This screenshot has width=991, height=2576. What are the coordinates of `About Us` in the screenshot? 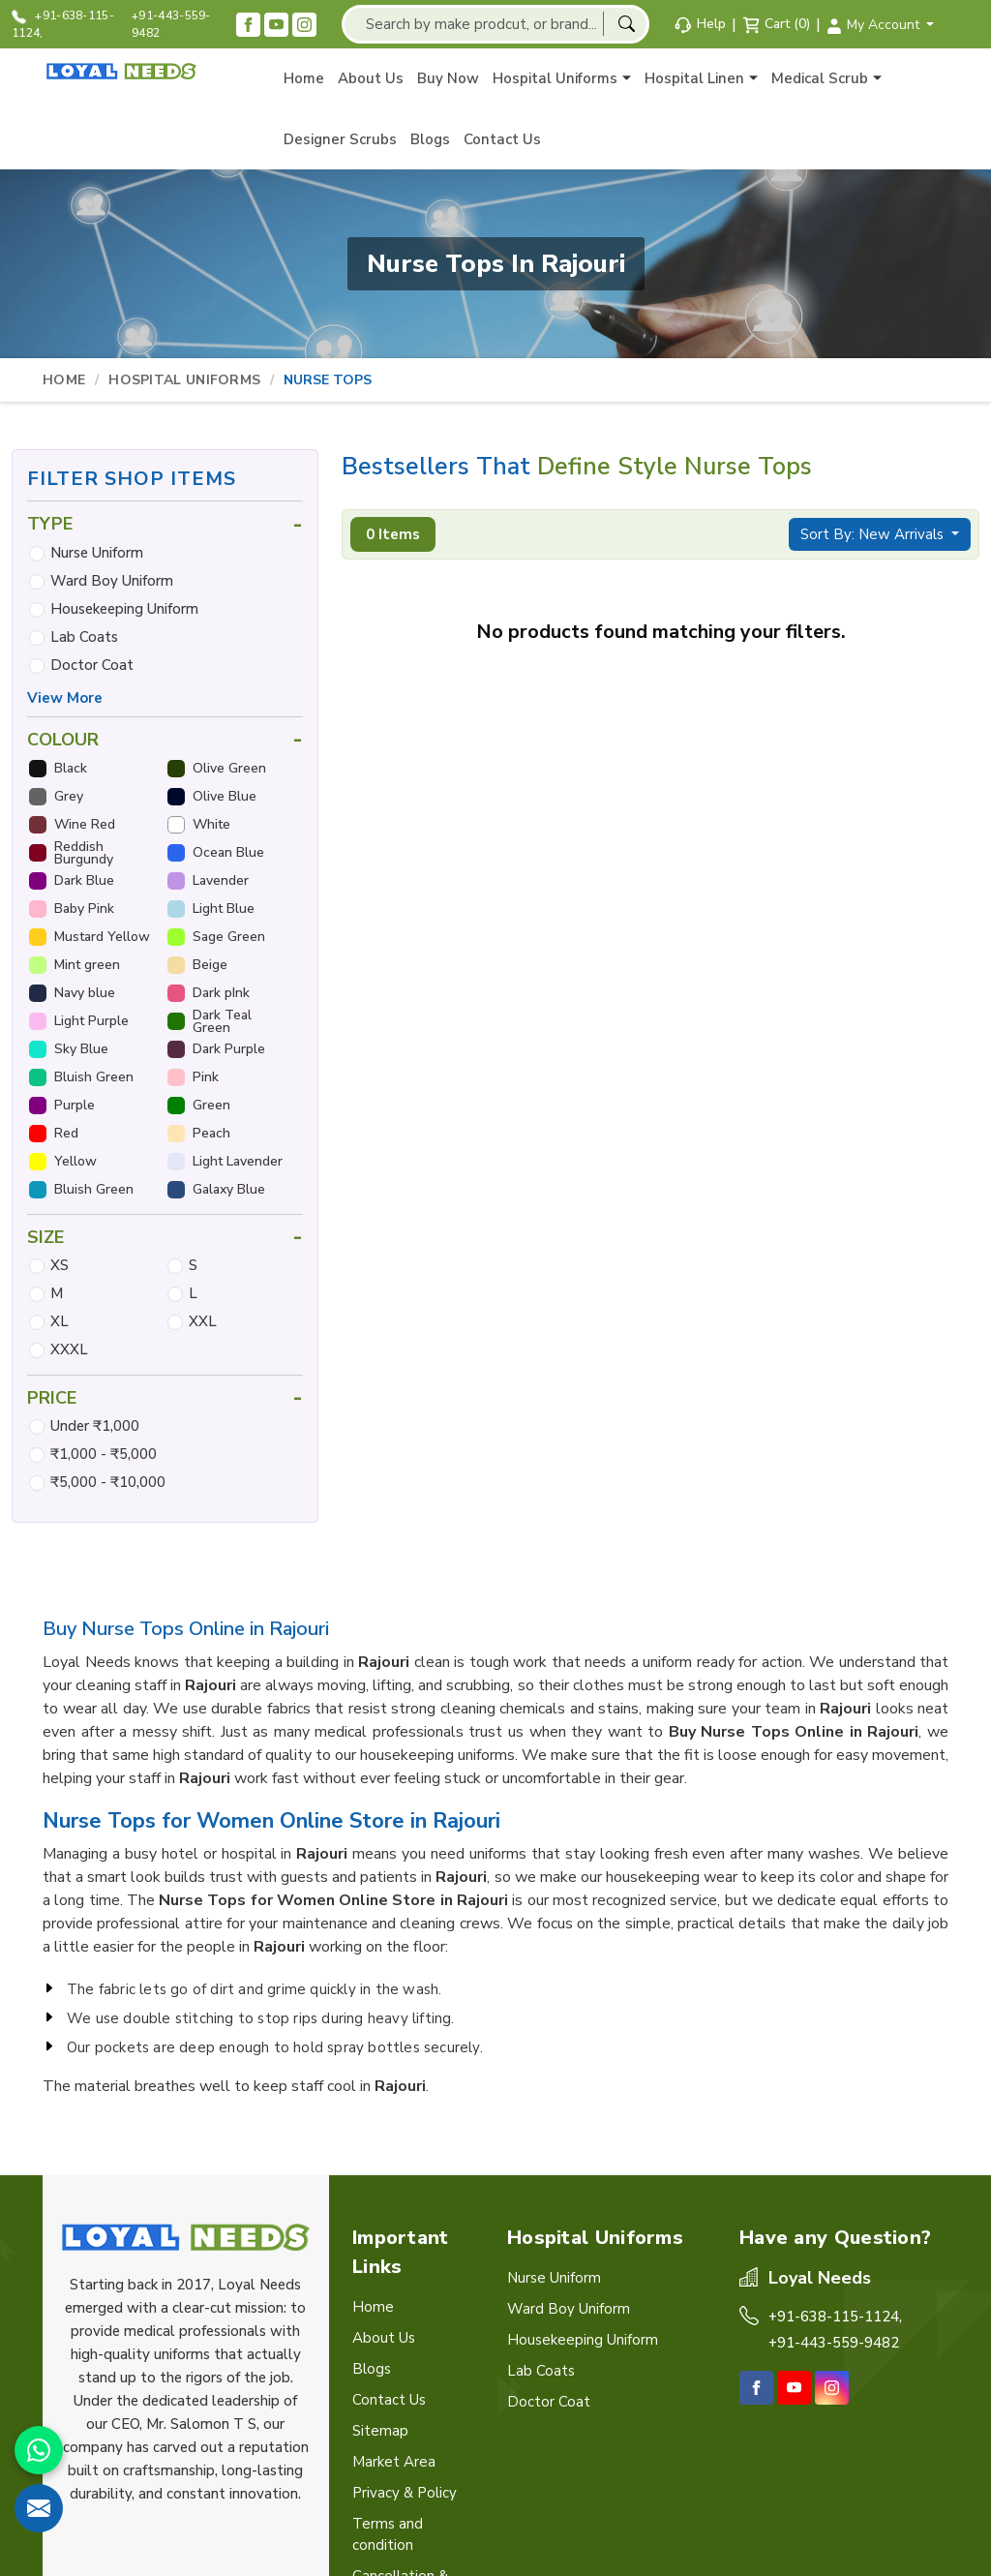 It's located at (371, 78).